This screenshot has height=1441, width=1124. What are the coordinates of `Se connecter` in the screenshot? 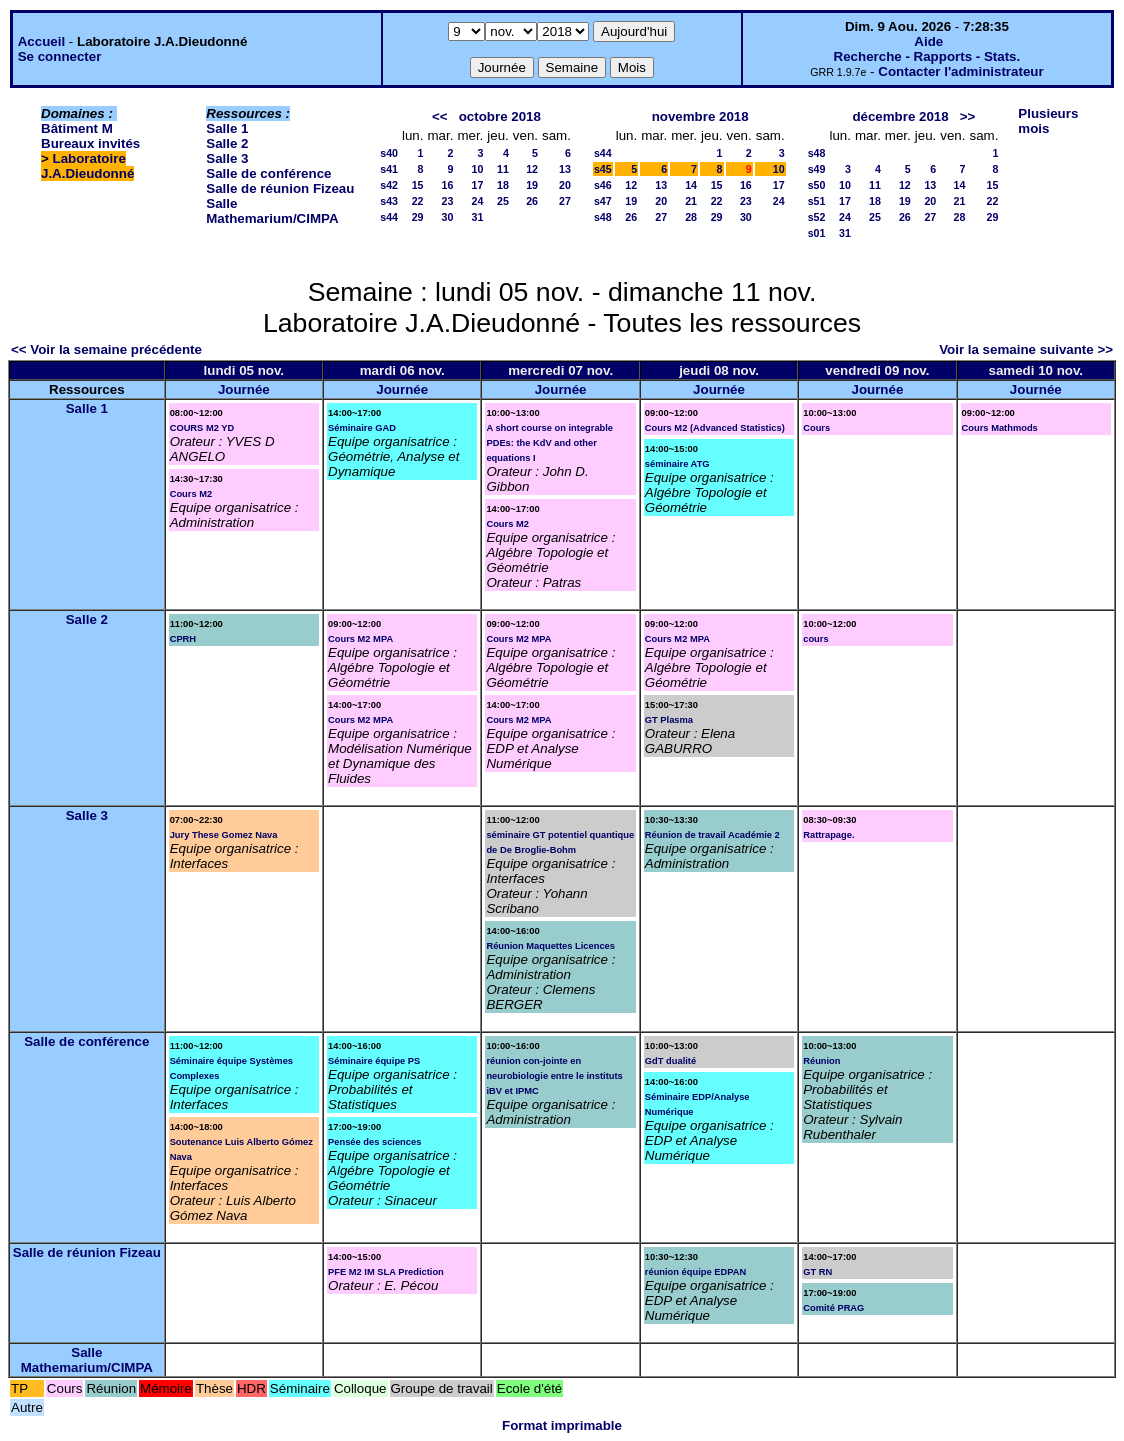 It's located at (60, 56).